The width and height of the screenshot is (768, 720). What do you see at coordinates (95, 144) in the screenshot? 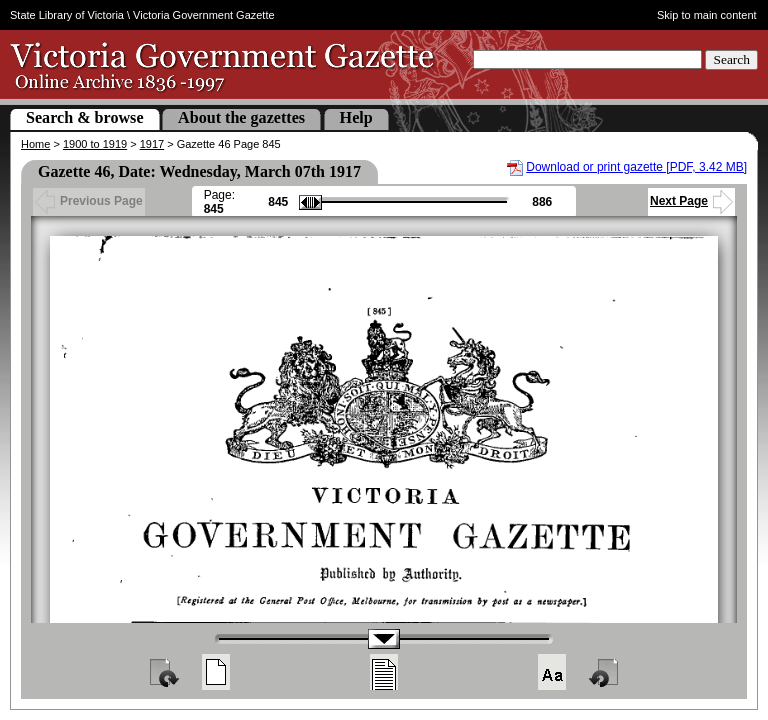
I see `1900 to 1919` at bounding box center [95, 144].